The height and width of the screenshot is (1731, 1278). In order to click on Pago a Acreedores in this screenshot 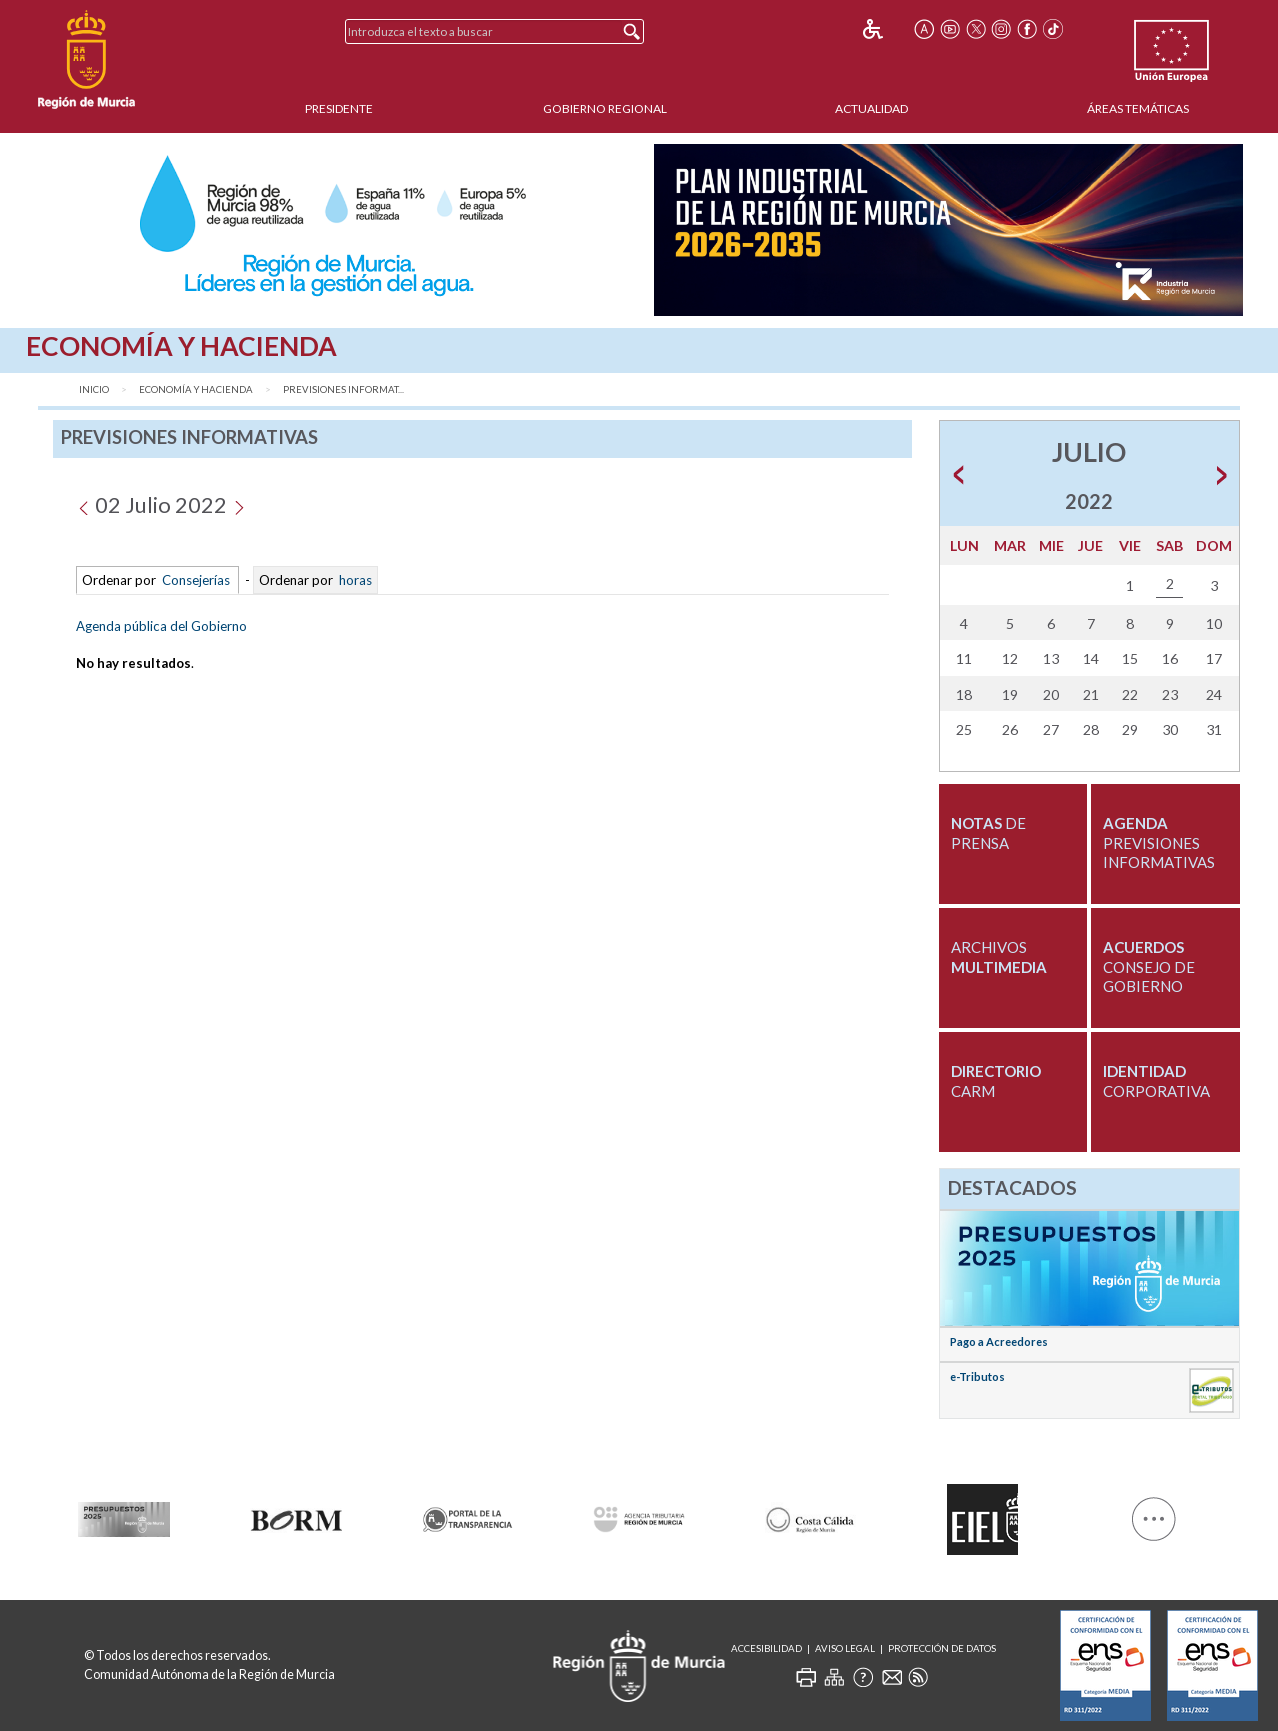, I will do `click(999, 1341)`.